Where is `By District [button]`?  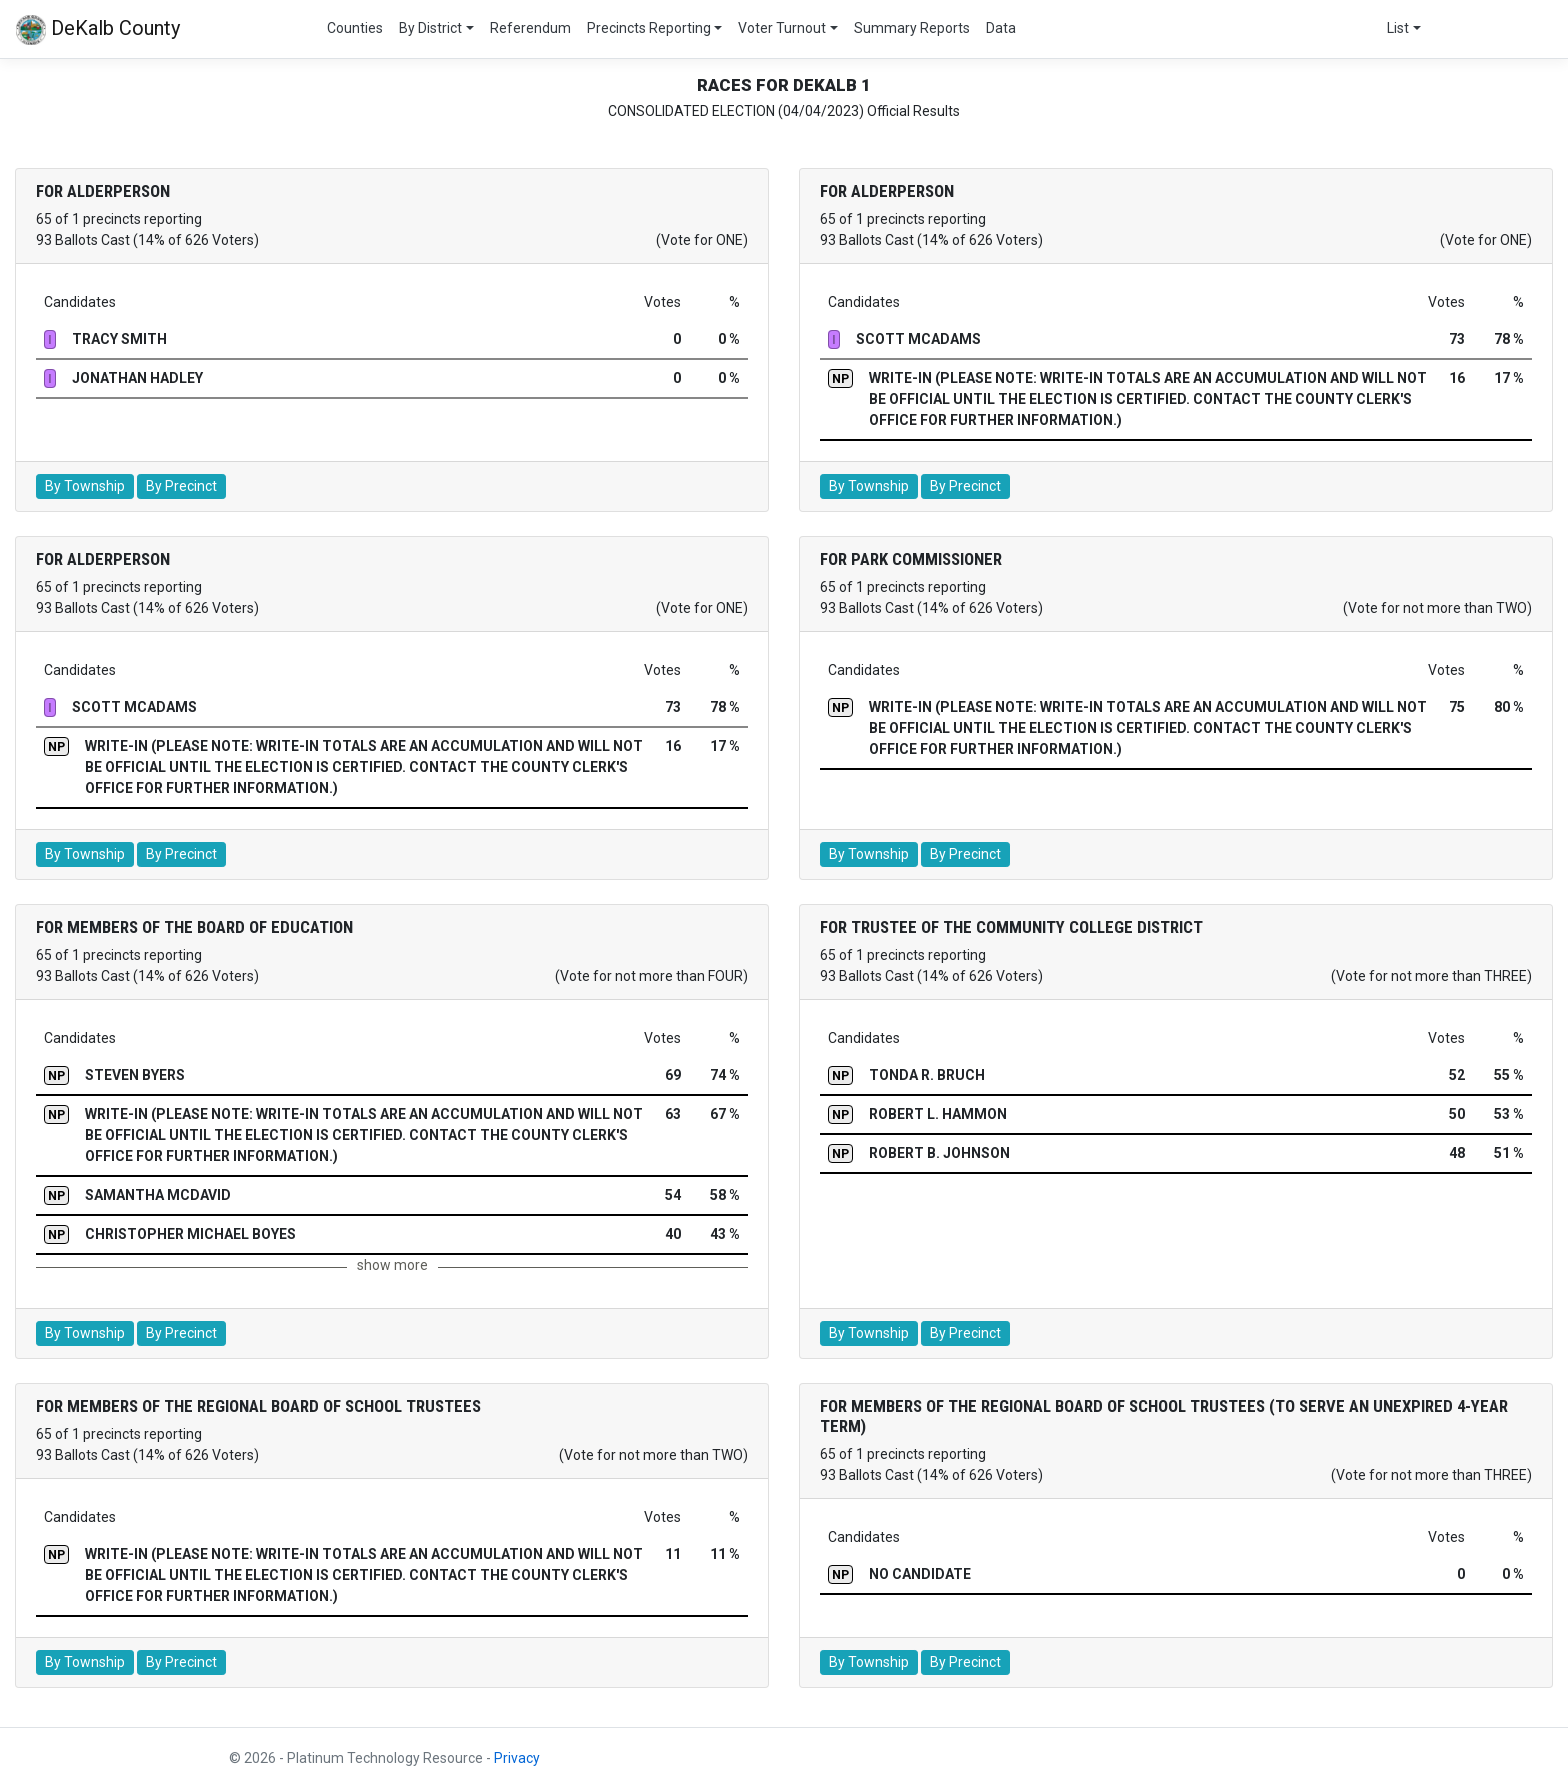
By District [button] is located at coordinates (430, 28).